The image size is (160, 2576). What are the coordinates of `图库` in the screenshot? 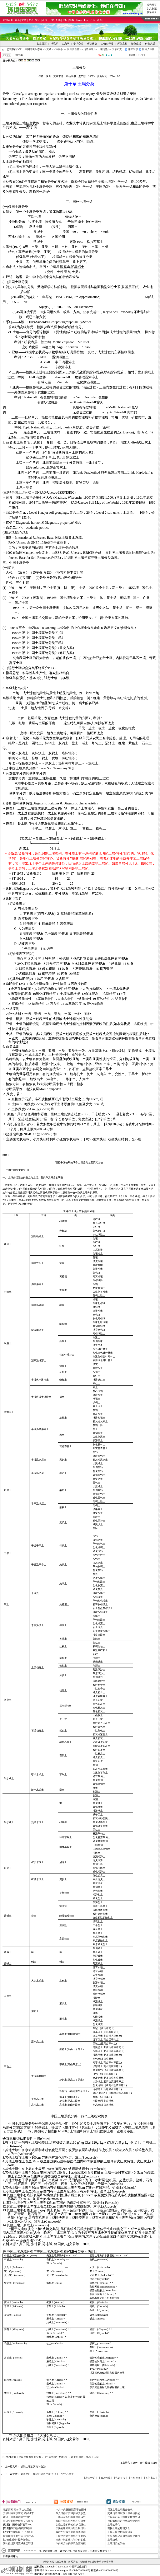 It's located at (58, 20).